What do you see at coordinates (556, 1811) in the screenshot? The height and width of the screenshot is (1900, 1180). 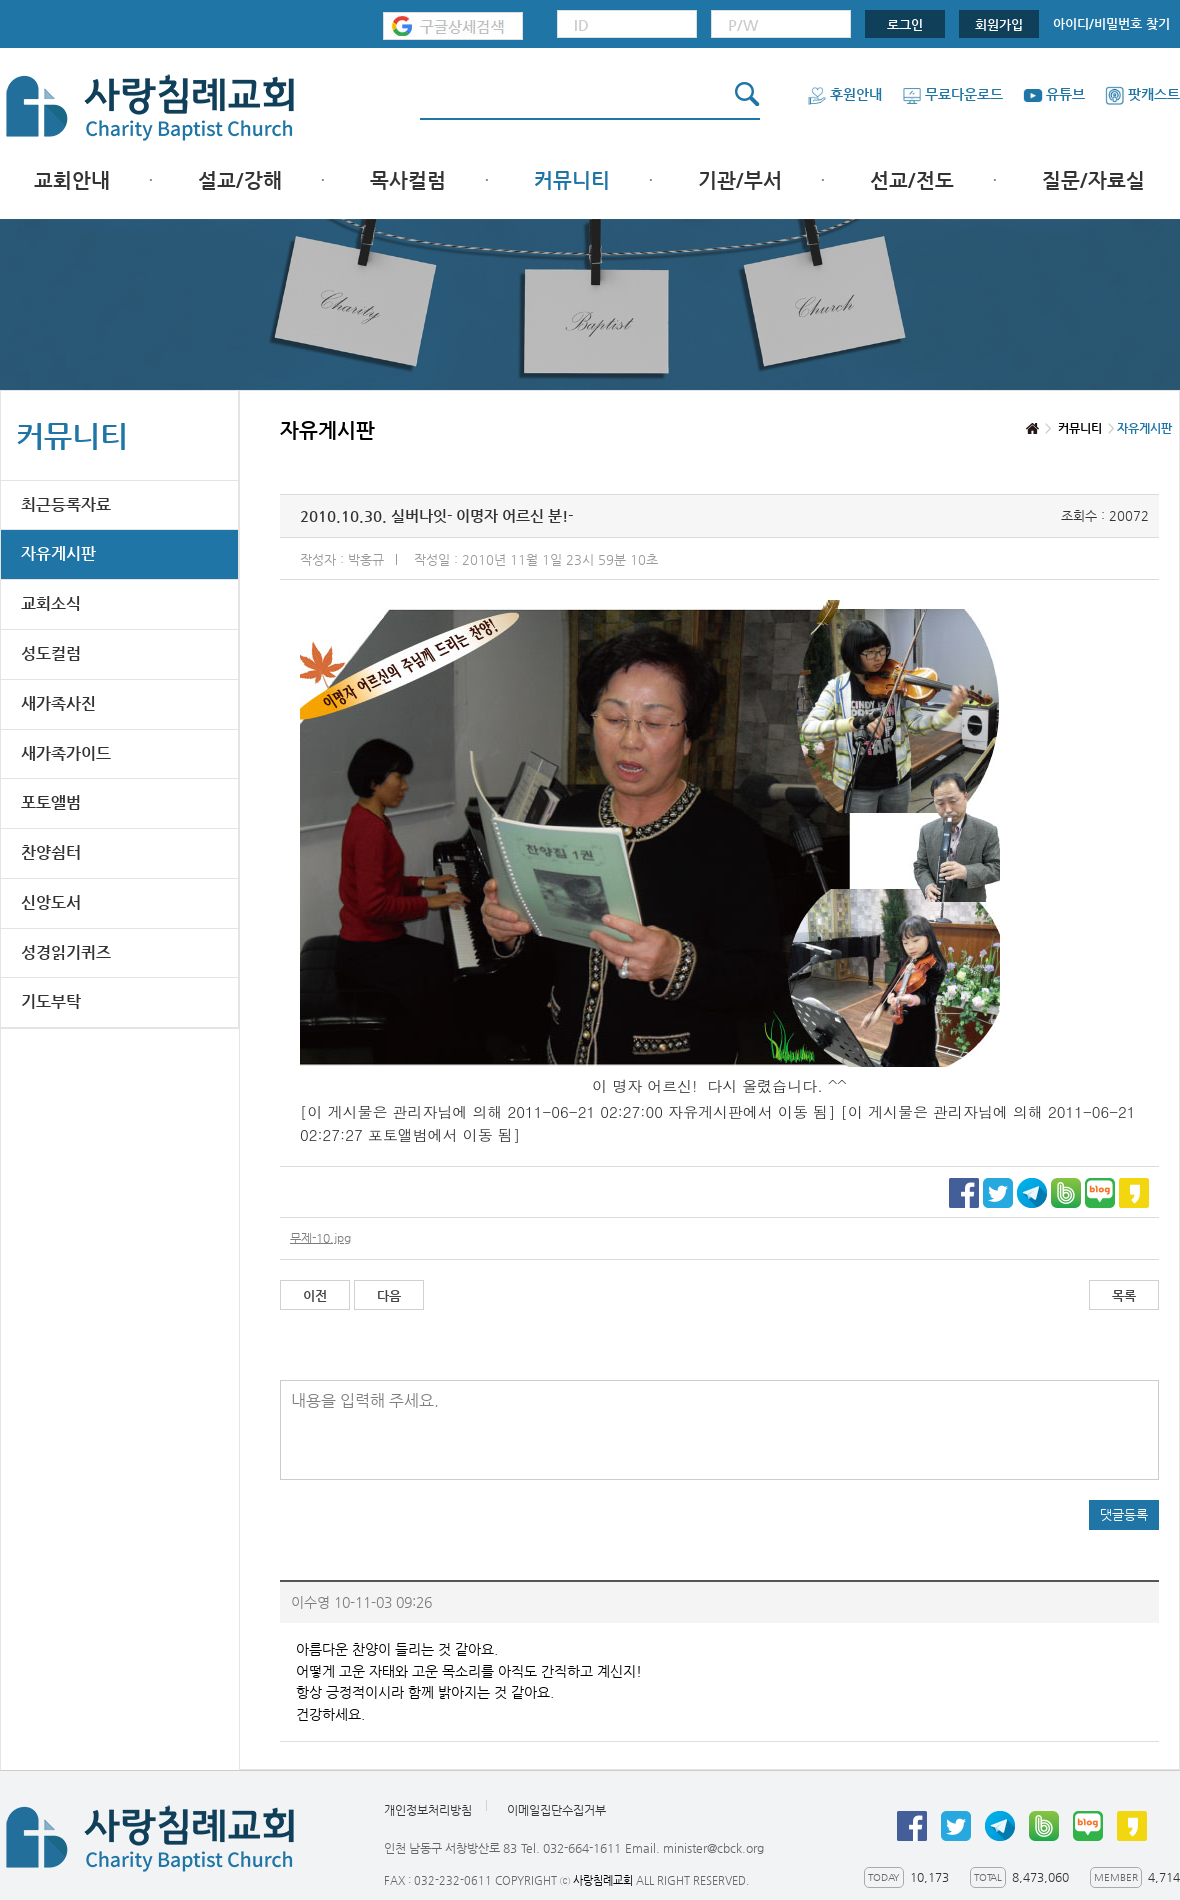 I see `이메일집단수집거부` at bounding box center [556, 1811].